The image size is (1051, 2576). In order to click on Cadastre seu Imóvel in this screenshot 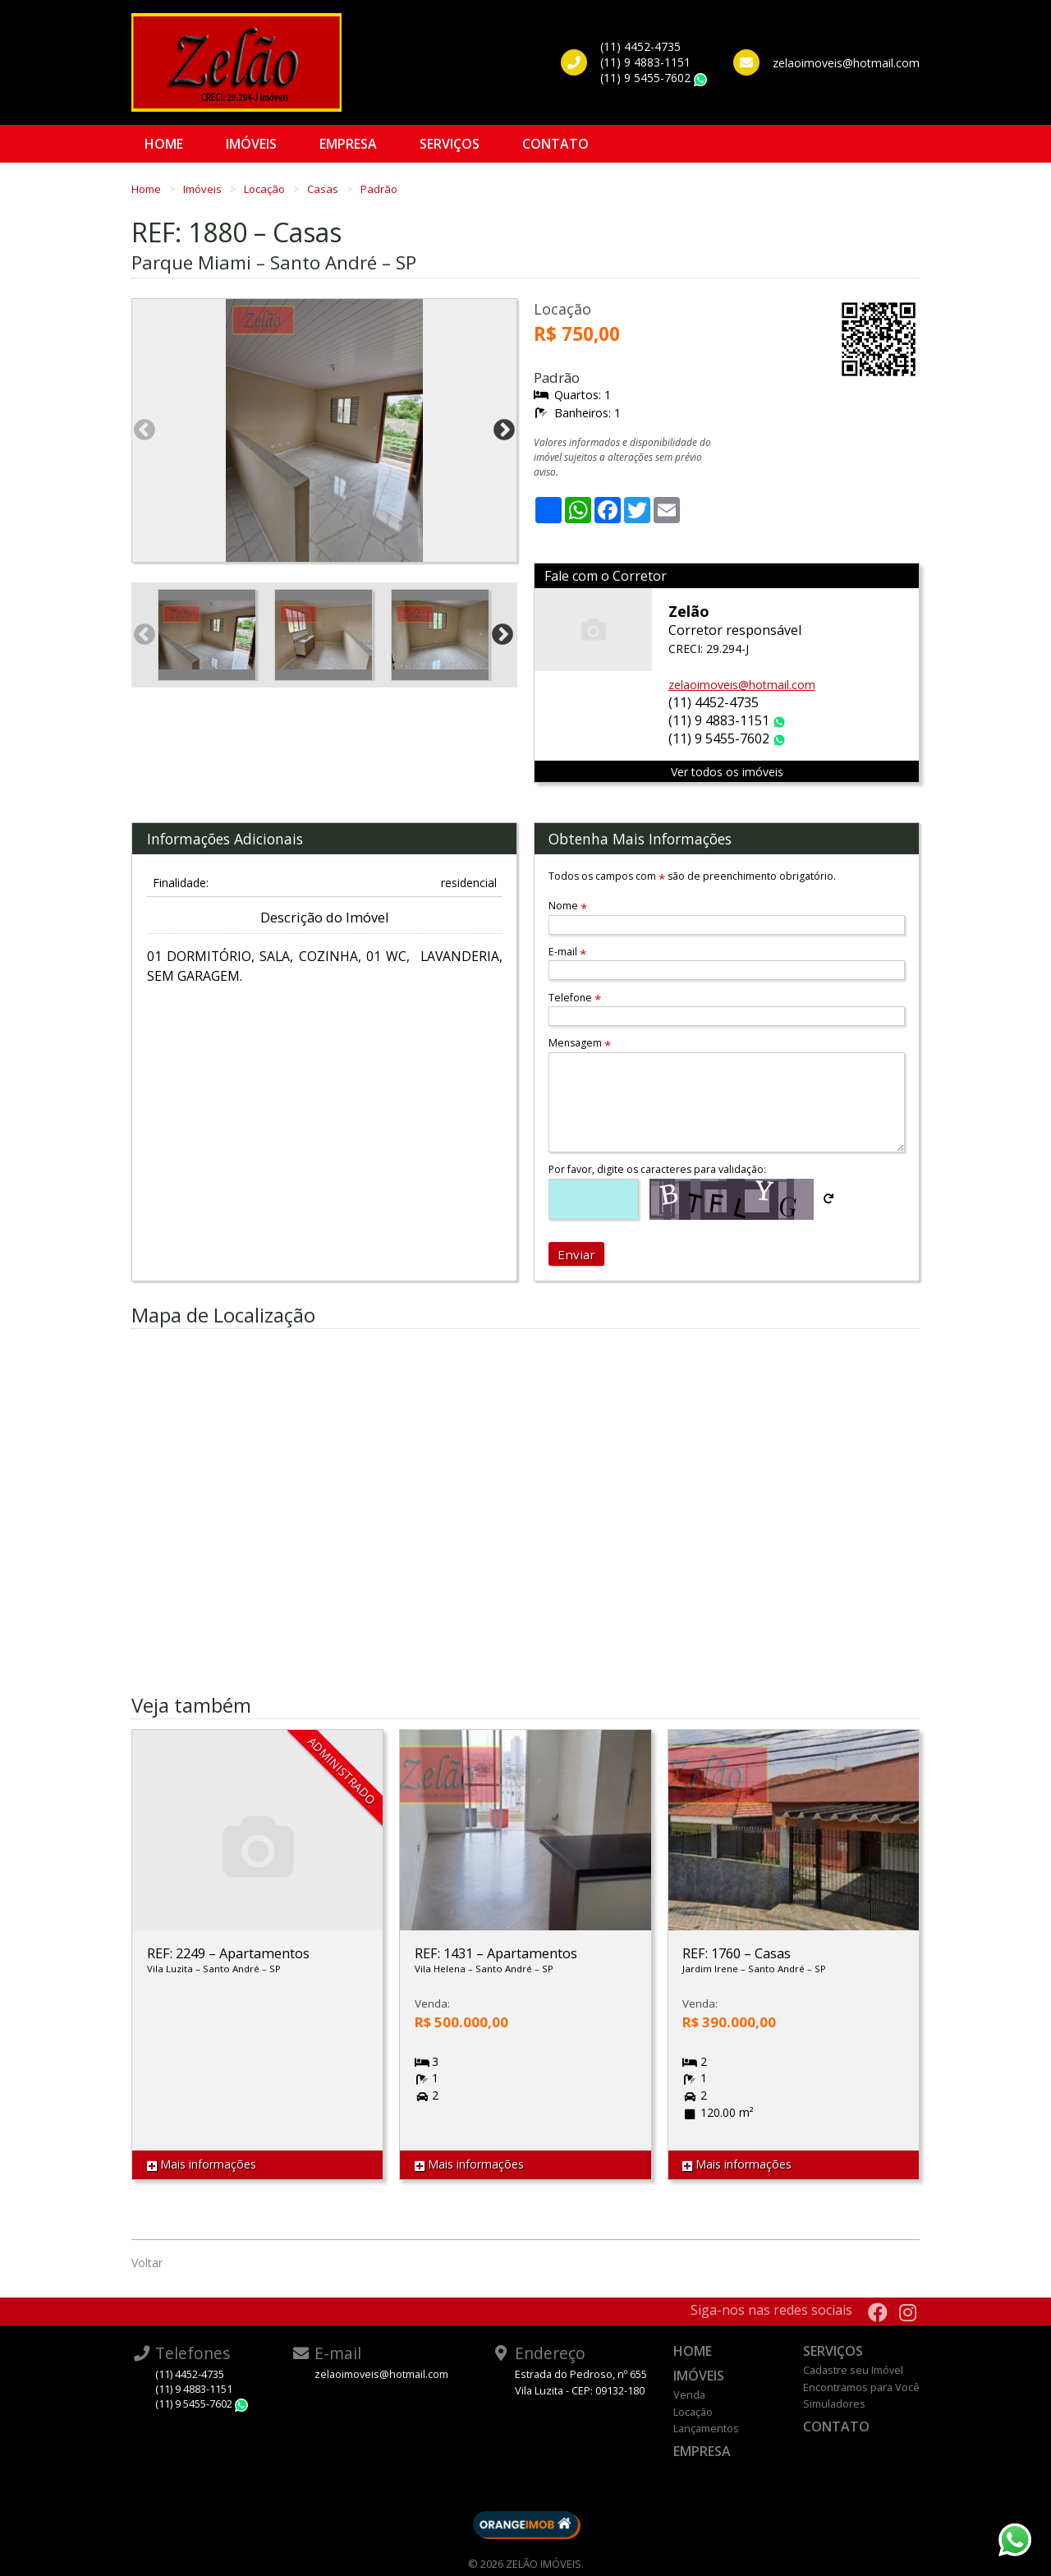, I will do `click(853, 2369)`.